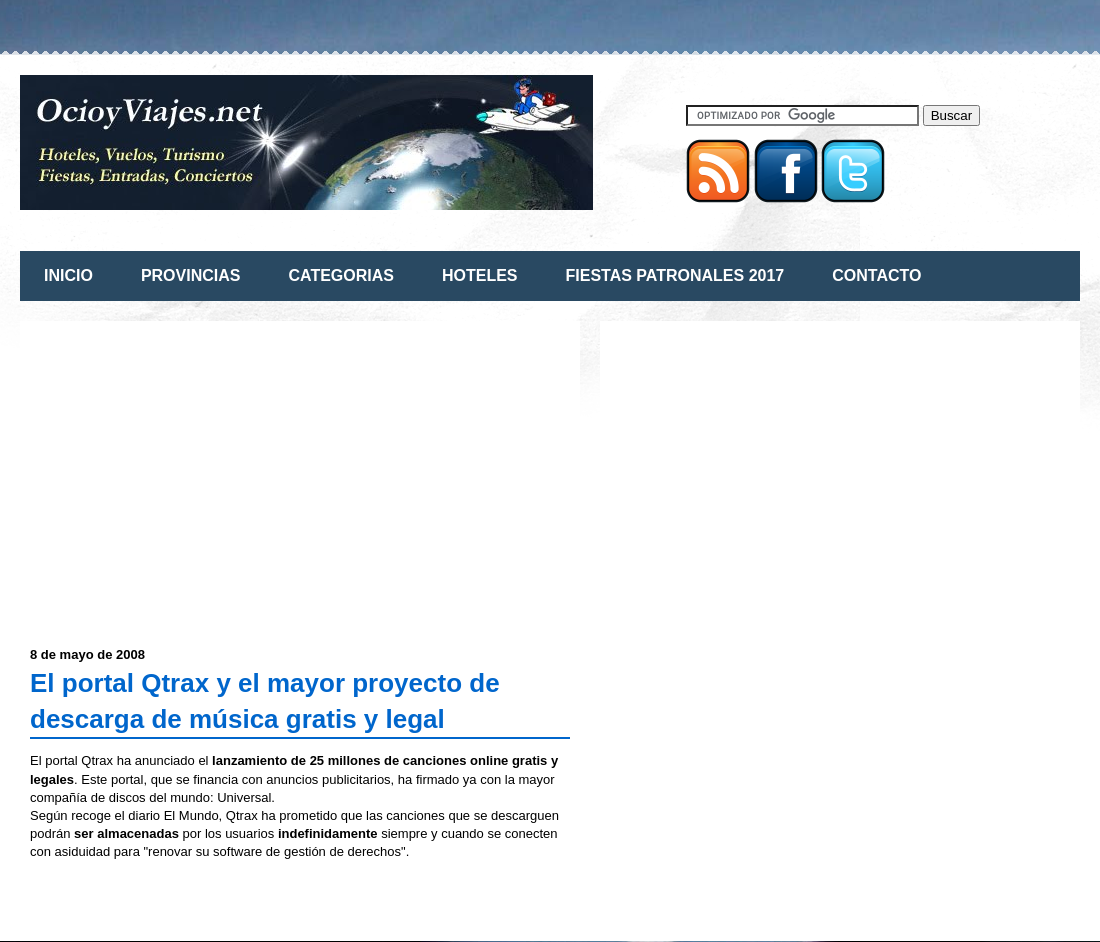 This screenshot has width=1100, height=942. Describe the element at coordinates (340, 275) in the screenshot. I see `CATEGORIAS` at that location.